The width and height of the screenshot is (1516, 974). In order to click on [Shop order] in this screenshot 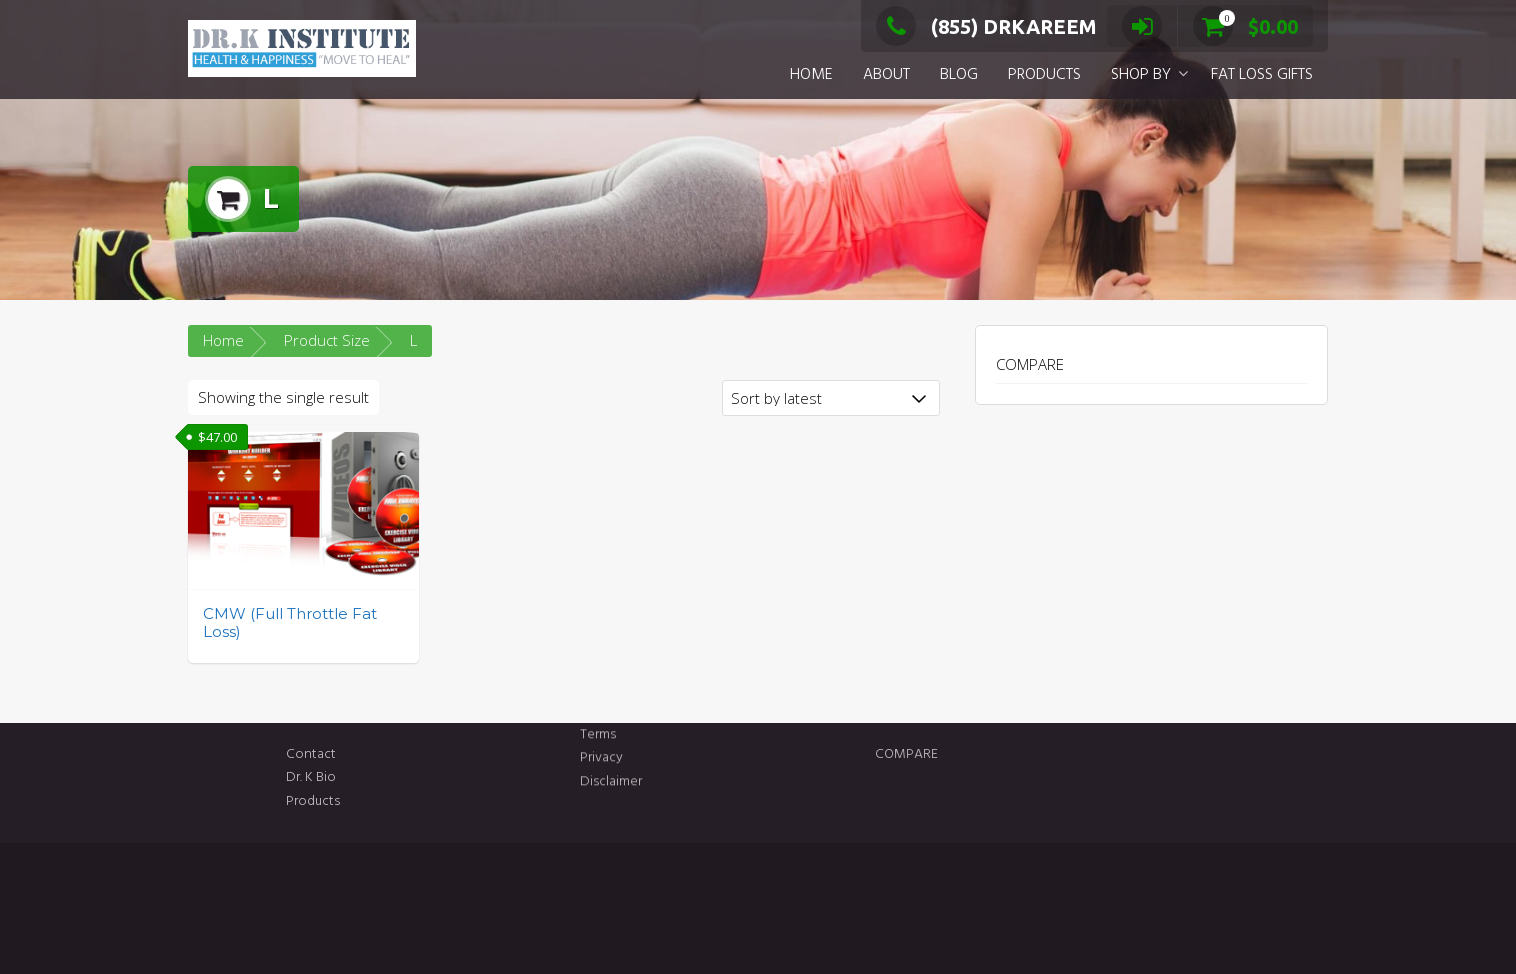, I will do `click(831, 398)`.